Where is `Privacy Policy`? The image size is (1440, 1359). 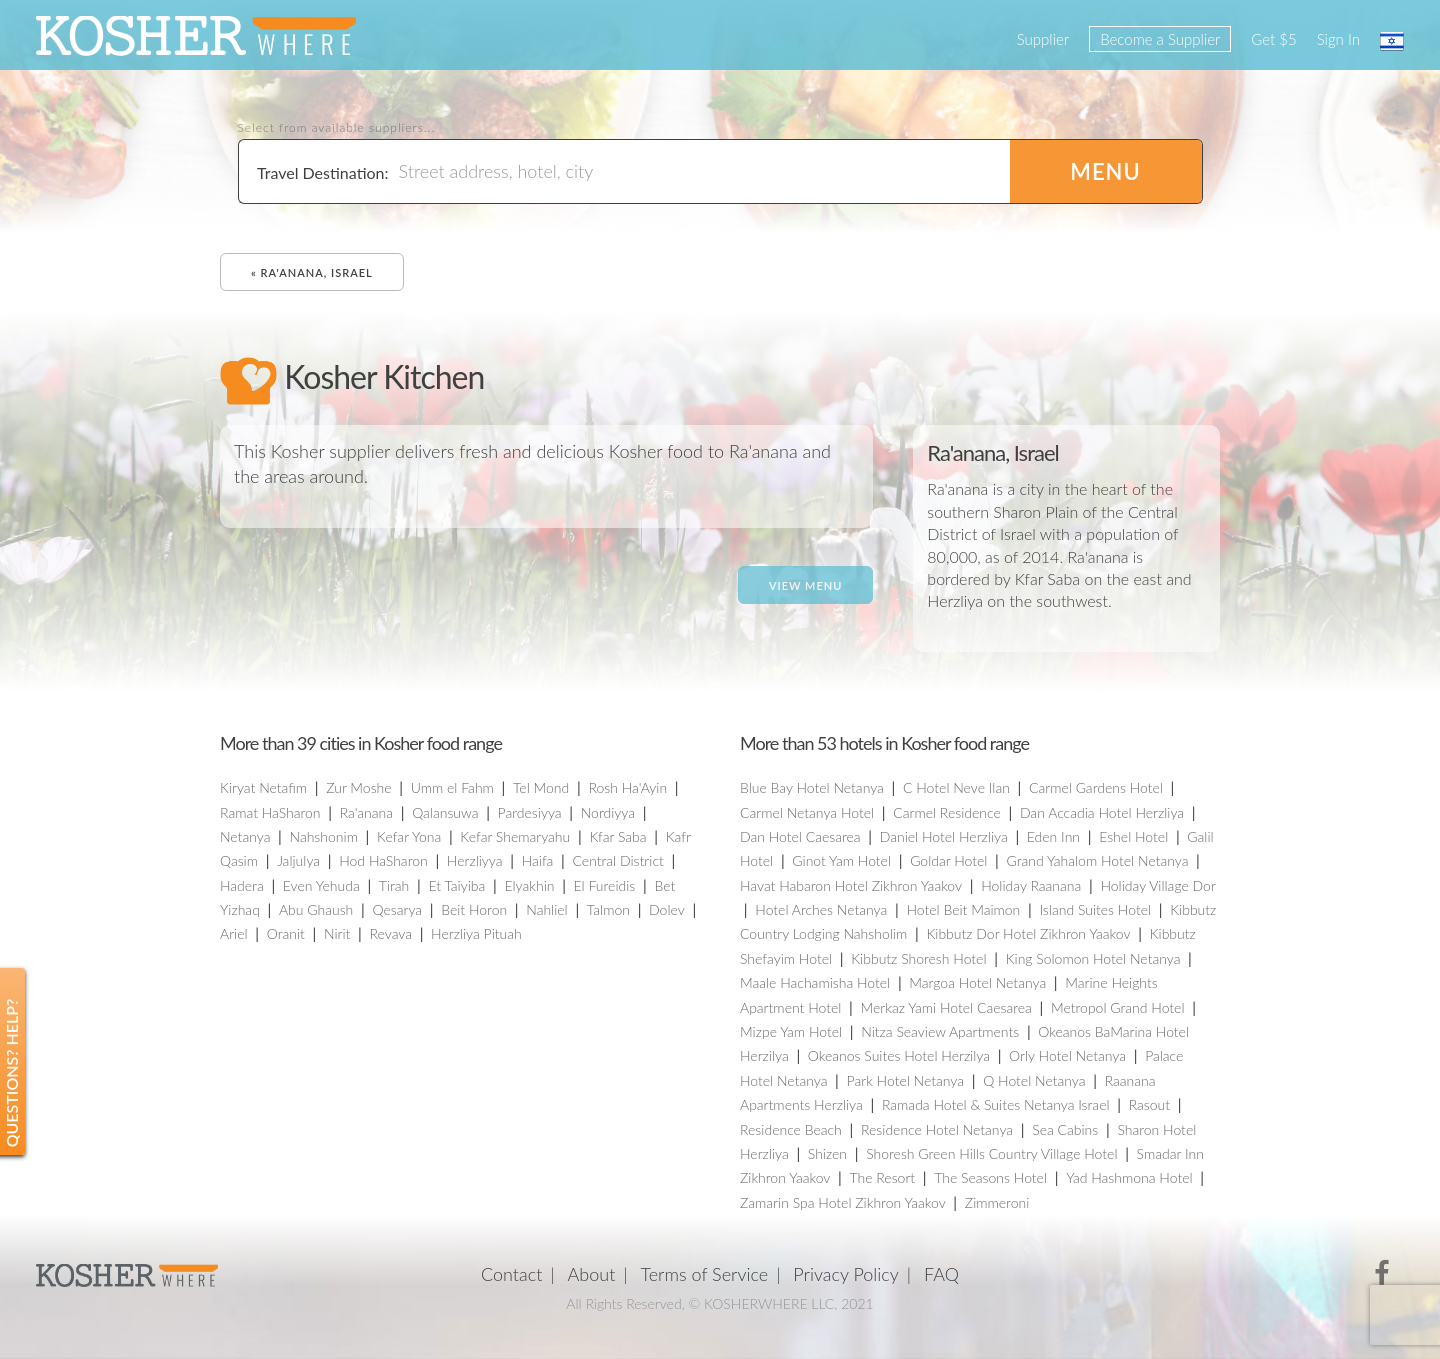 Privacy Policy is located at coordinates (846, 1274).